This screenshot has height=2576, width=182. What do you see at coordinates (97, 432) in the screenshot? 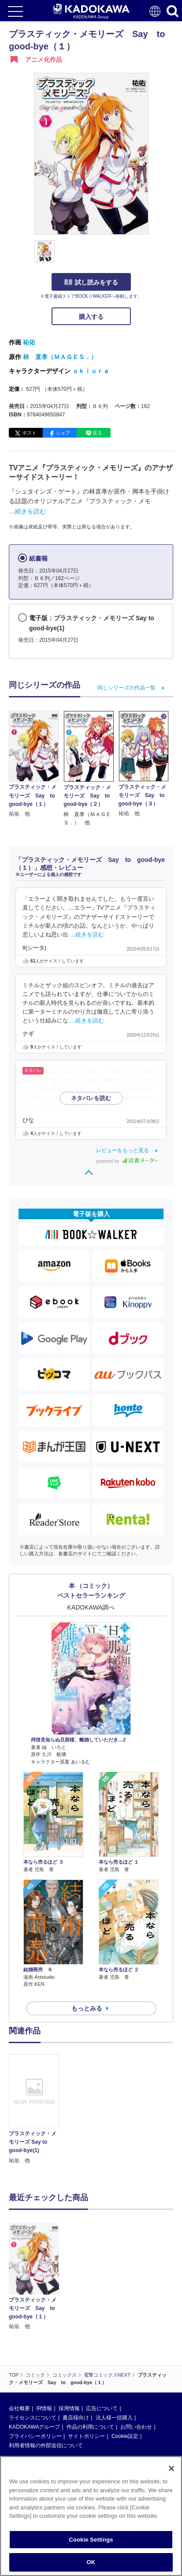
I see `送る` at bounding box center [97, 432].